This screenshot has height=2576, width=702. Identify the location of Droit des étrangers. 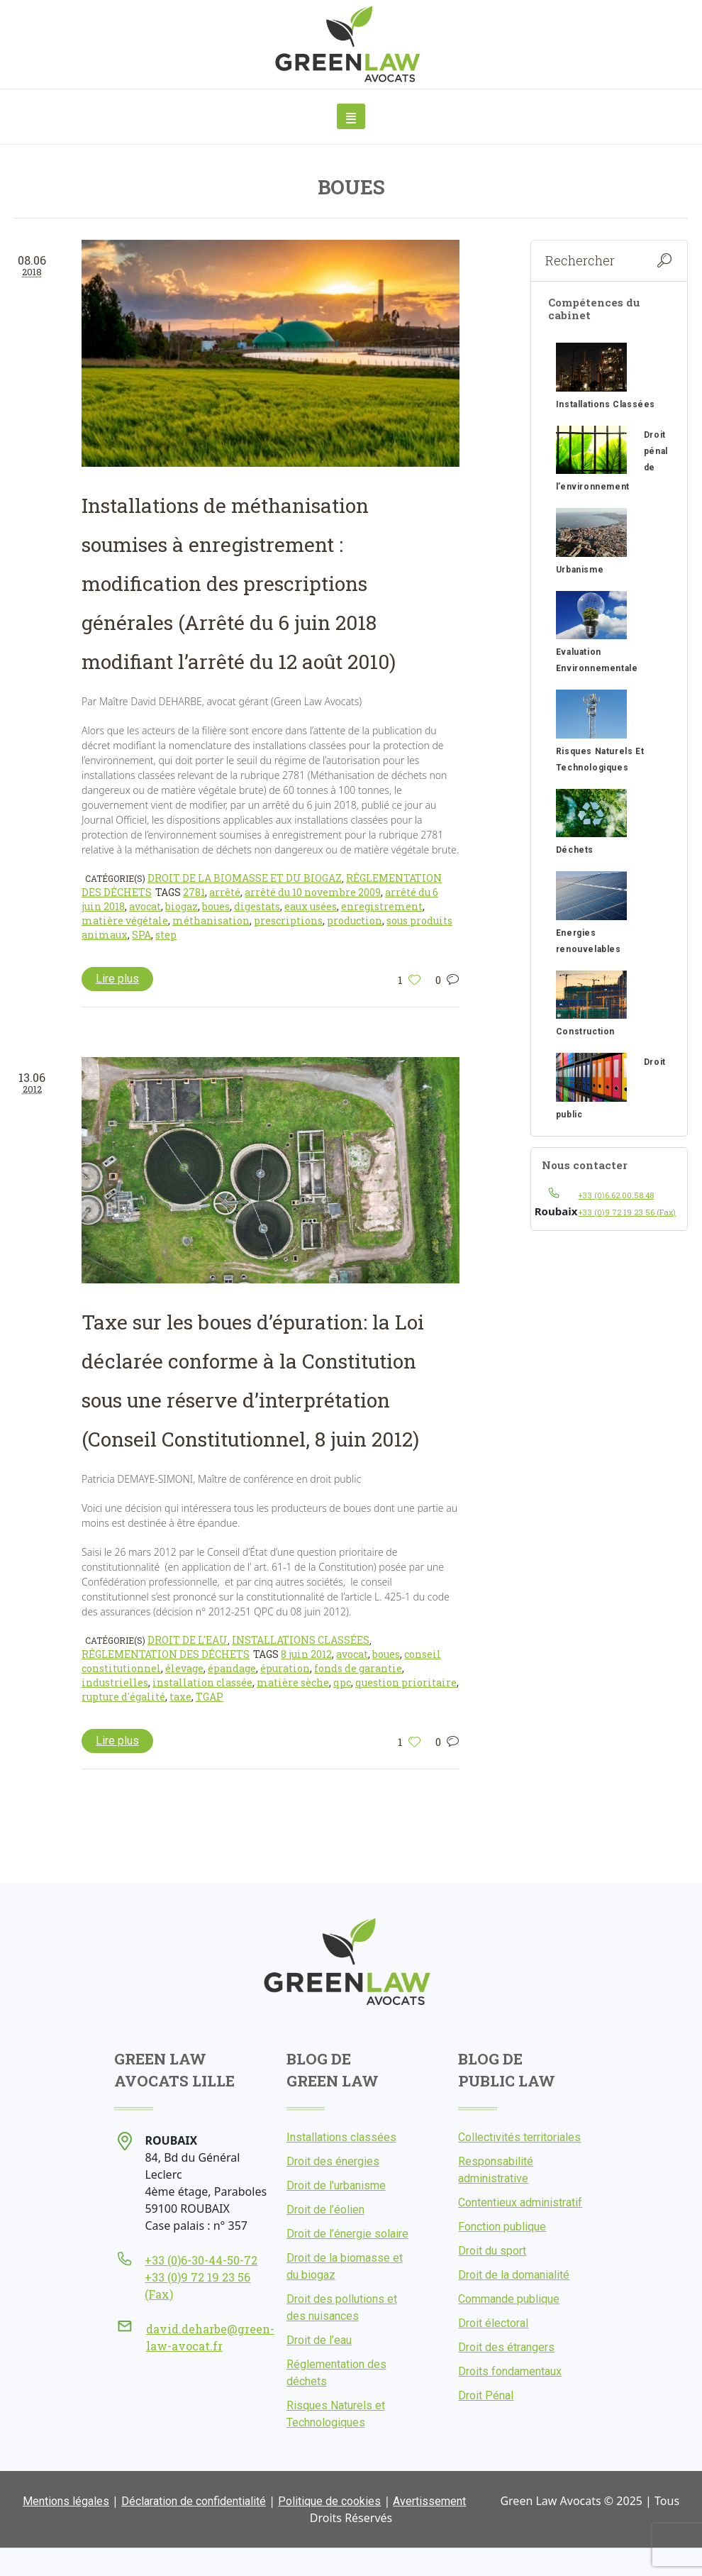
(506, 2347).